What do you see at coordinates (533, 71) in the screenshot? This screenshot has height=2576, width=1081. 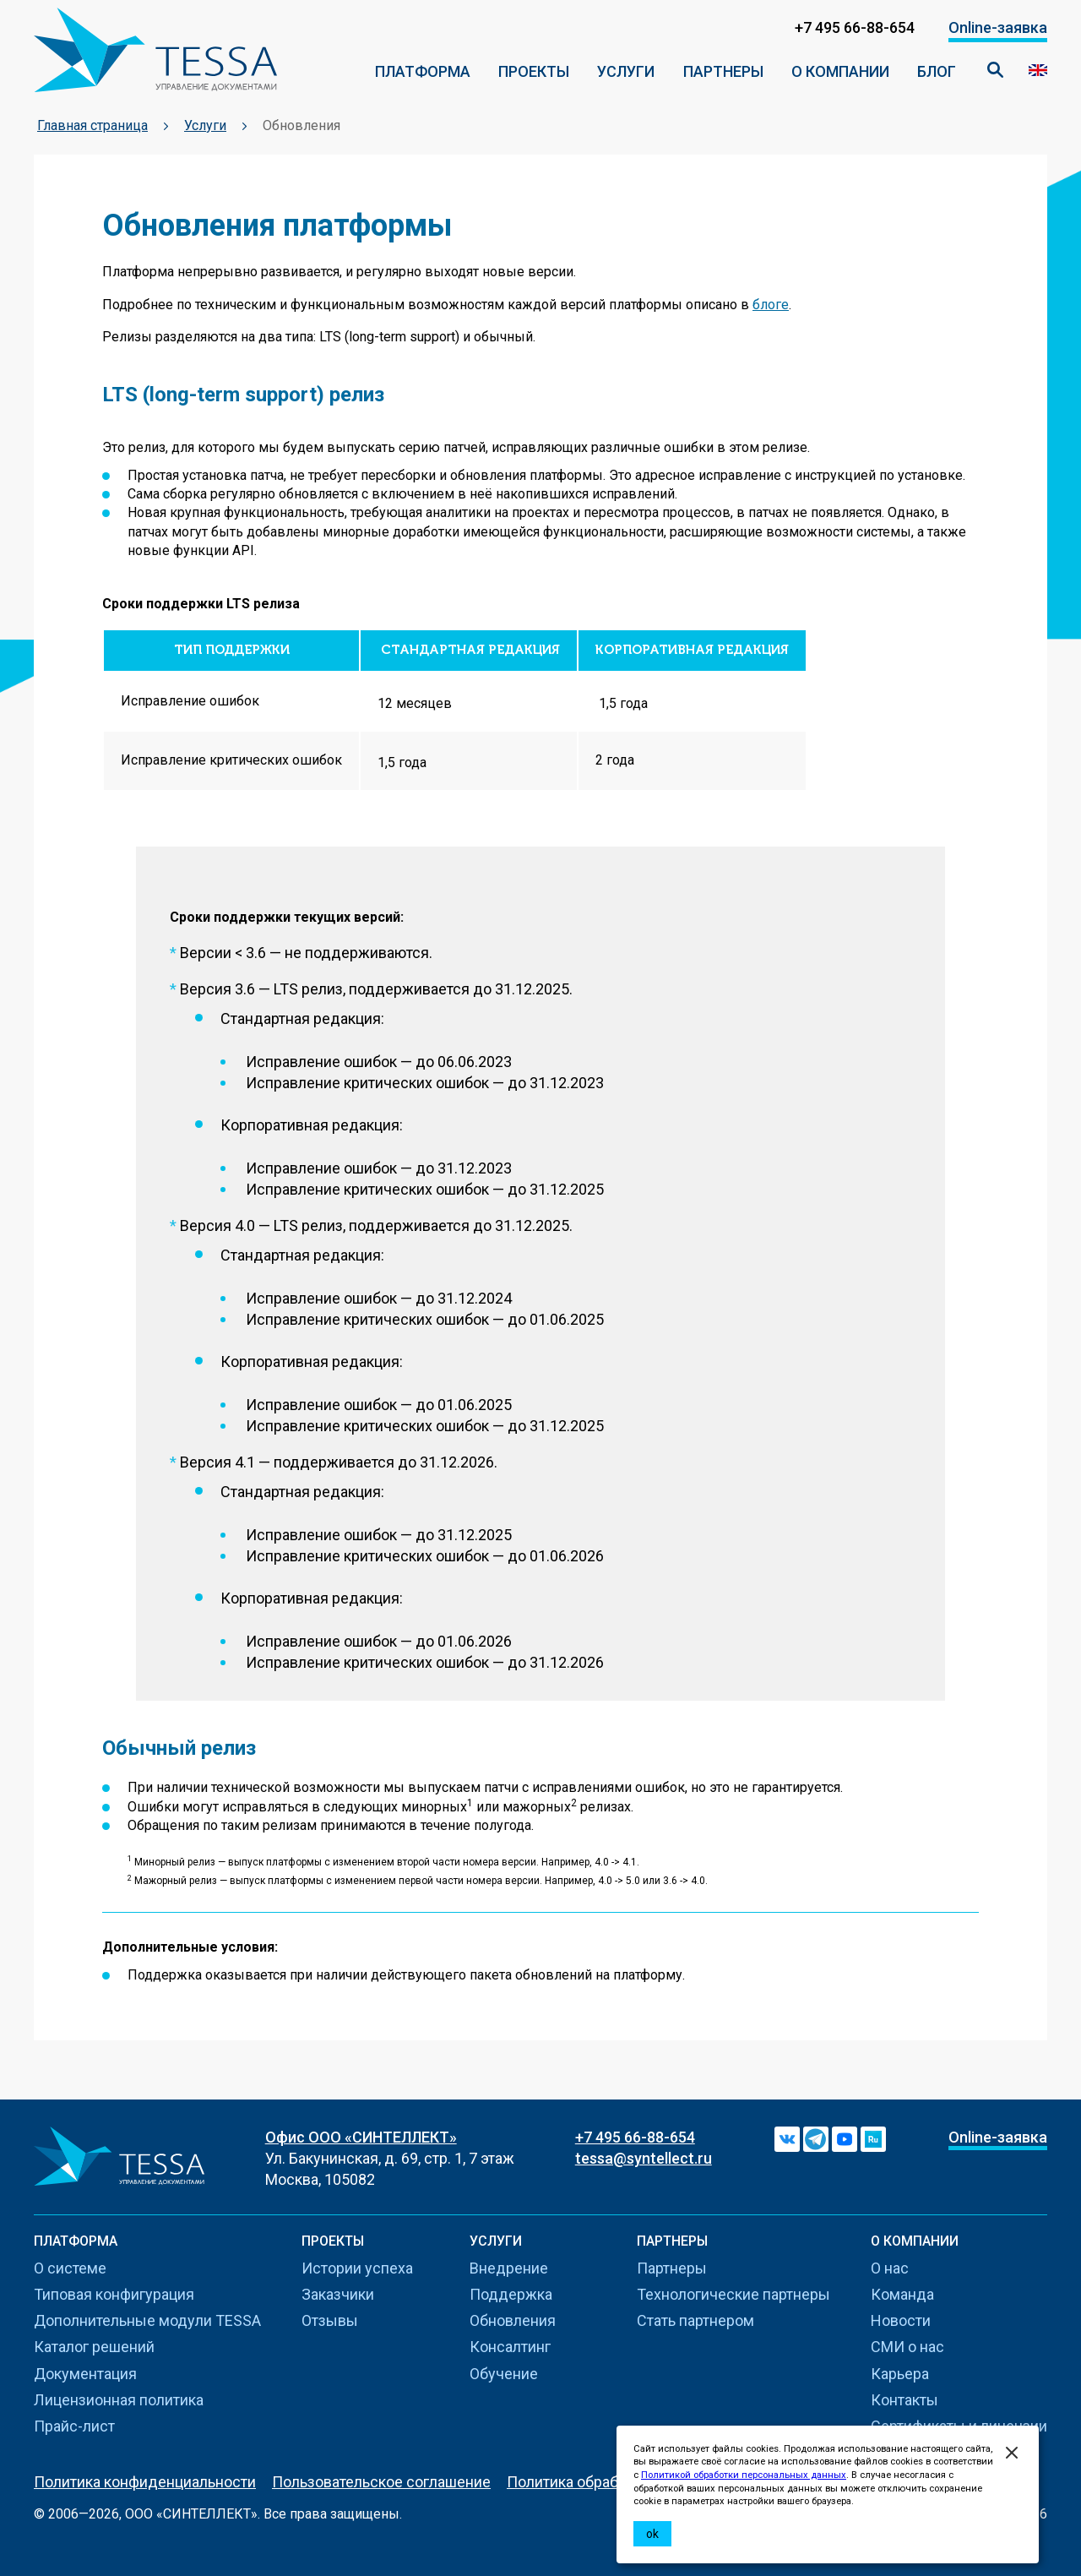 I see `ПРОЕКТЫ` at bounding box center [533, 71].